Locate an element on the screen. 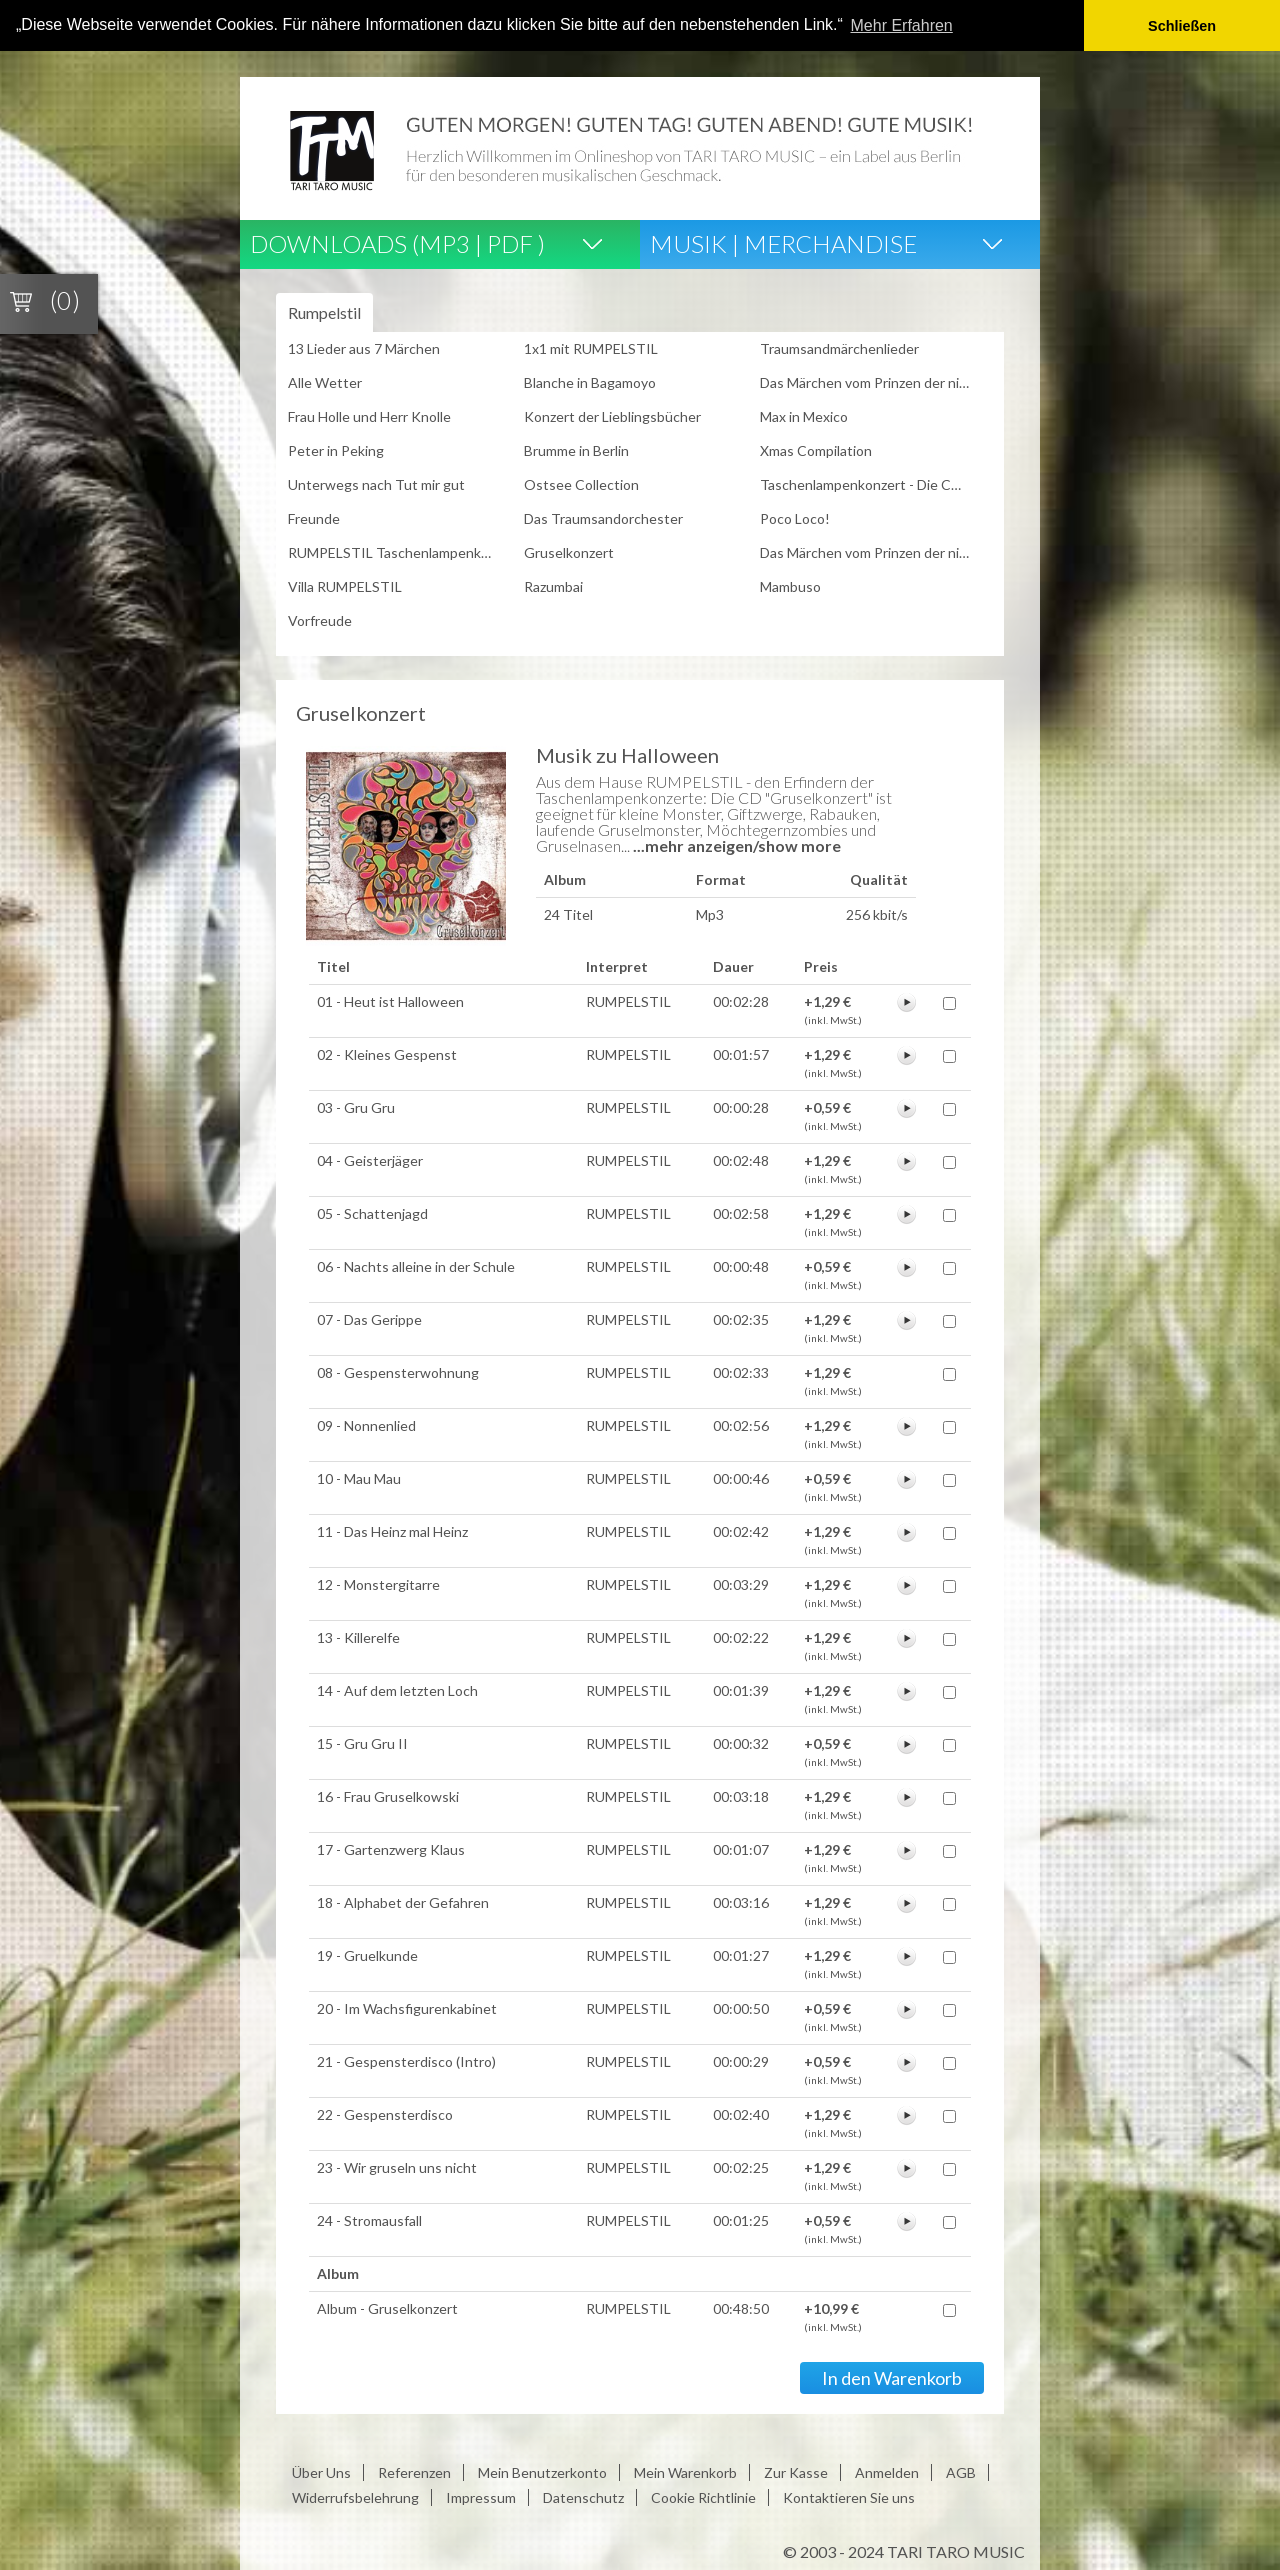 The height and width of the screenshot is (2570, 1280). Unterwegs nach Tut mir gut is located at coordinates (376, 483).